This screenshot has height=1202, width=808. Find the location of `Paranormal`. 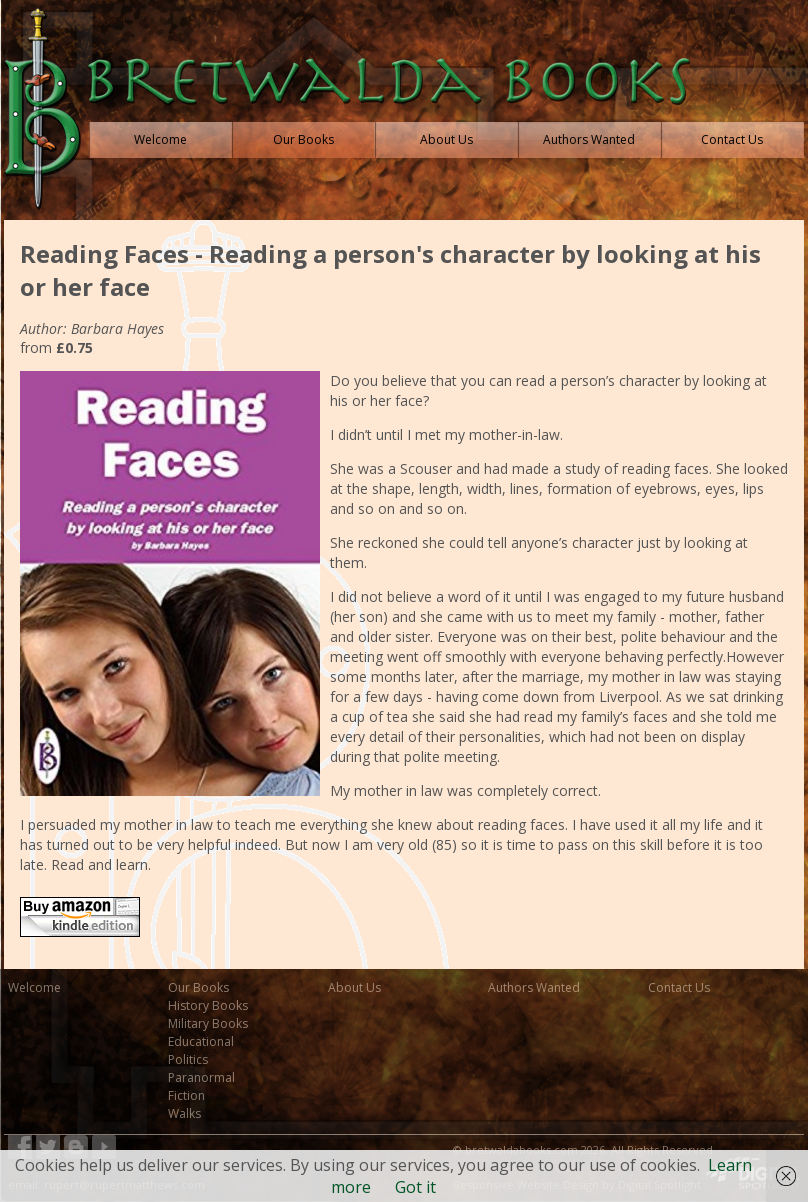

Paranormal is located at coordinates (201, 1077).